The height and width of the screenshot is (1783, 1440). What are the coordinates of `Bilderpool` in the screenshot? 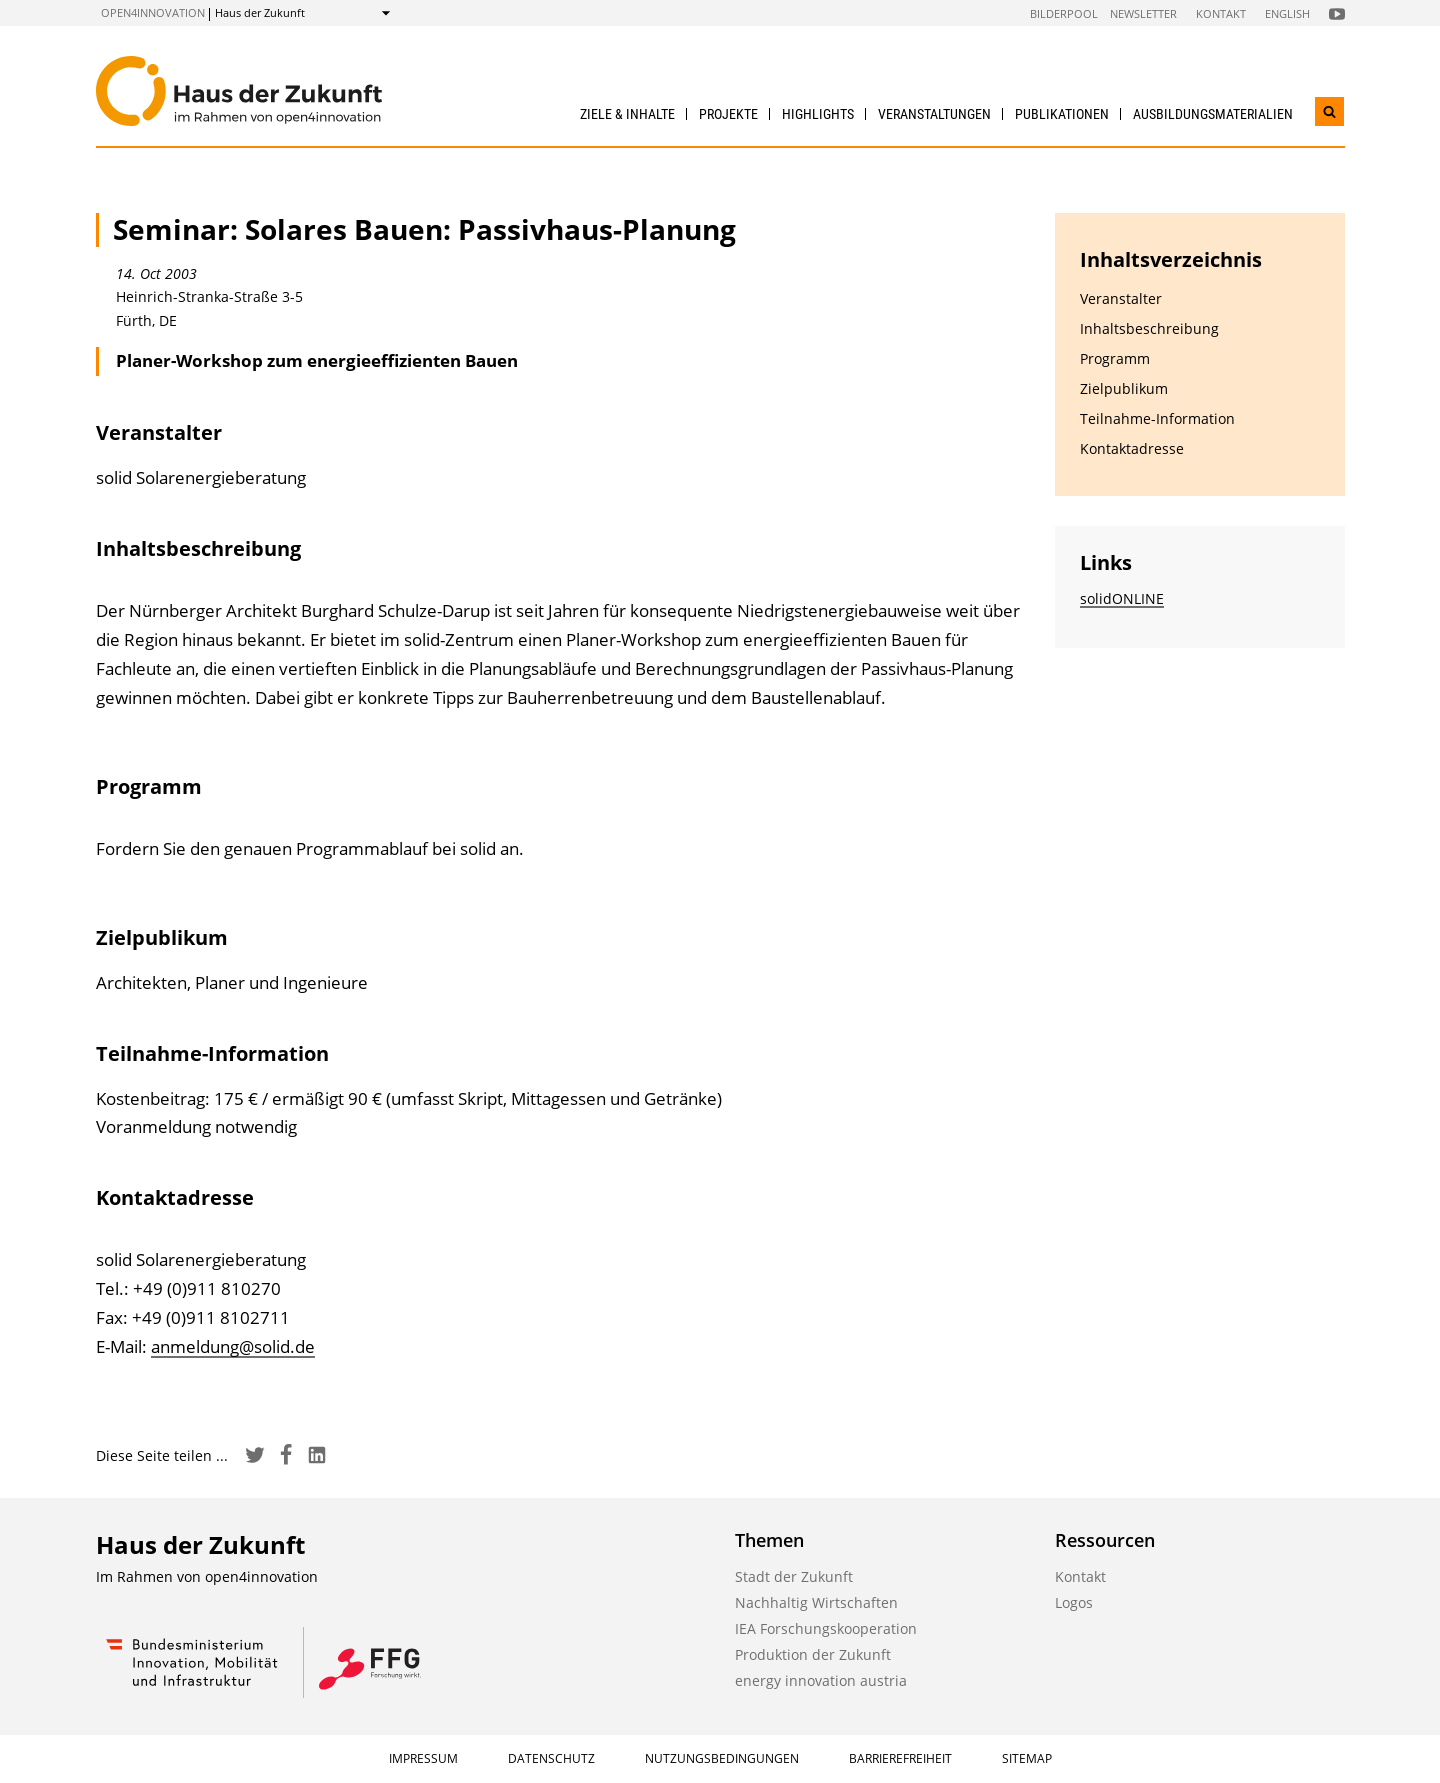 It's located at (1064, 13).